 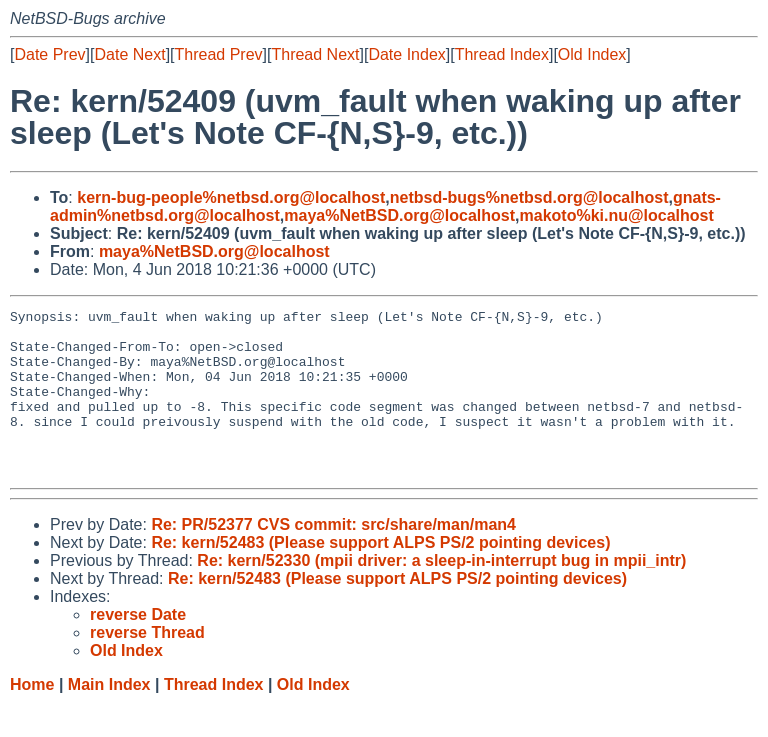 I want to click on Old Index, so click(x=592, y=54).